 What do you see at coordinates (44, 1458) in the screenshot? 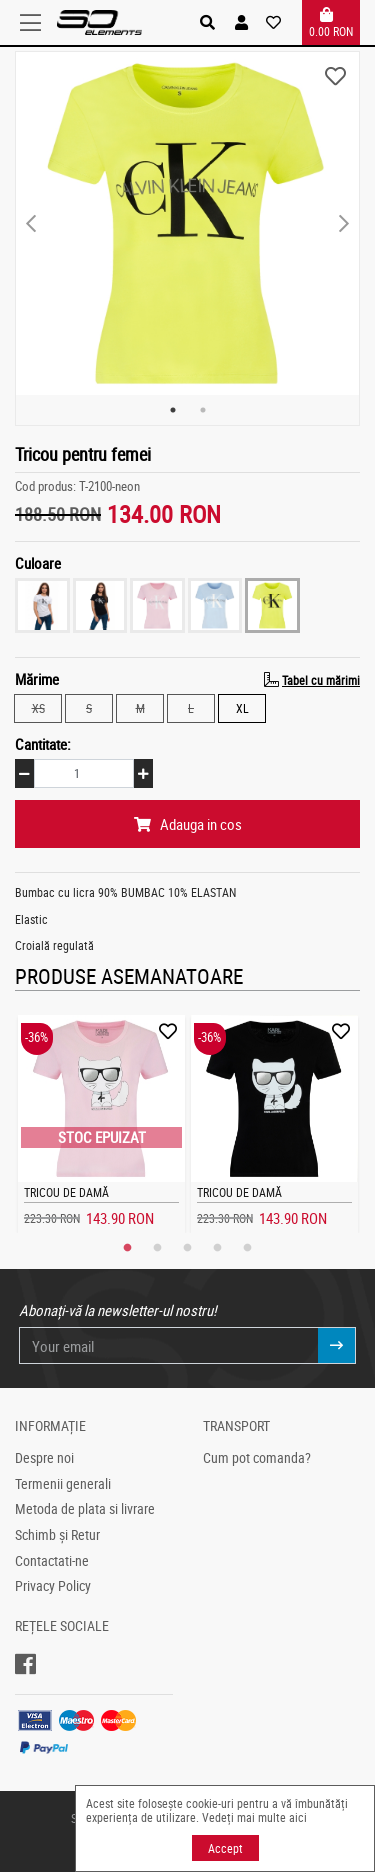
I see `Despre noi` at bounding box center [44, 1458].